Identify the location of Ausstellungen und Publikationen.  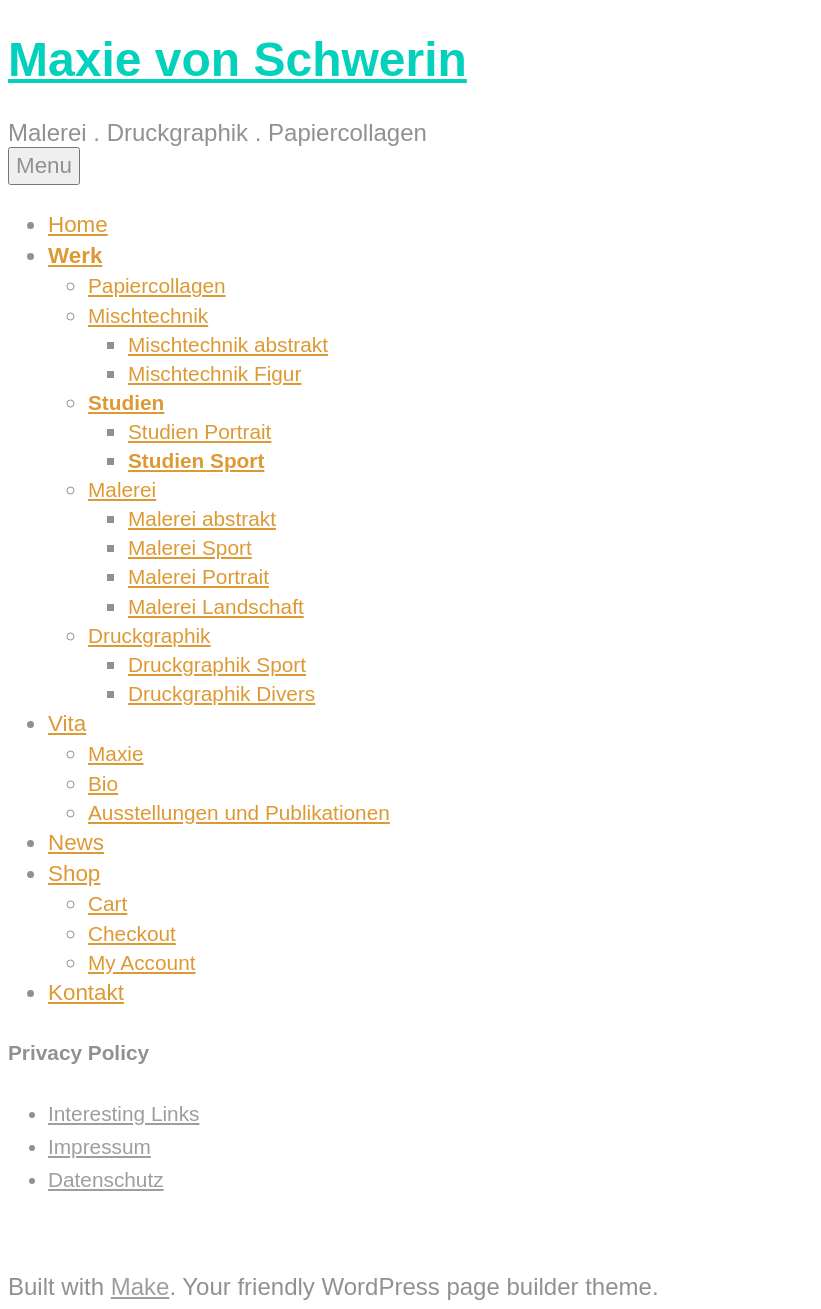
(239, 812).